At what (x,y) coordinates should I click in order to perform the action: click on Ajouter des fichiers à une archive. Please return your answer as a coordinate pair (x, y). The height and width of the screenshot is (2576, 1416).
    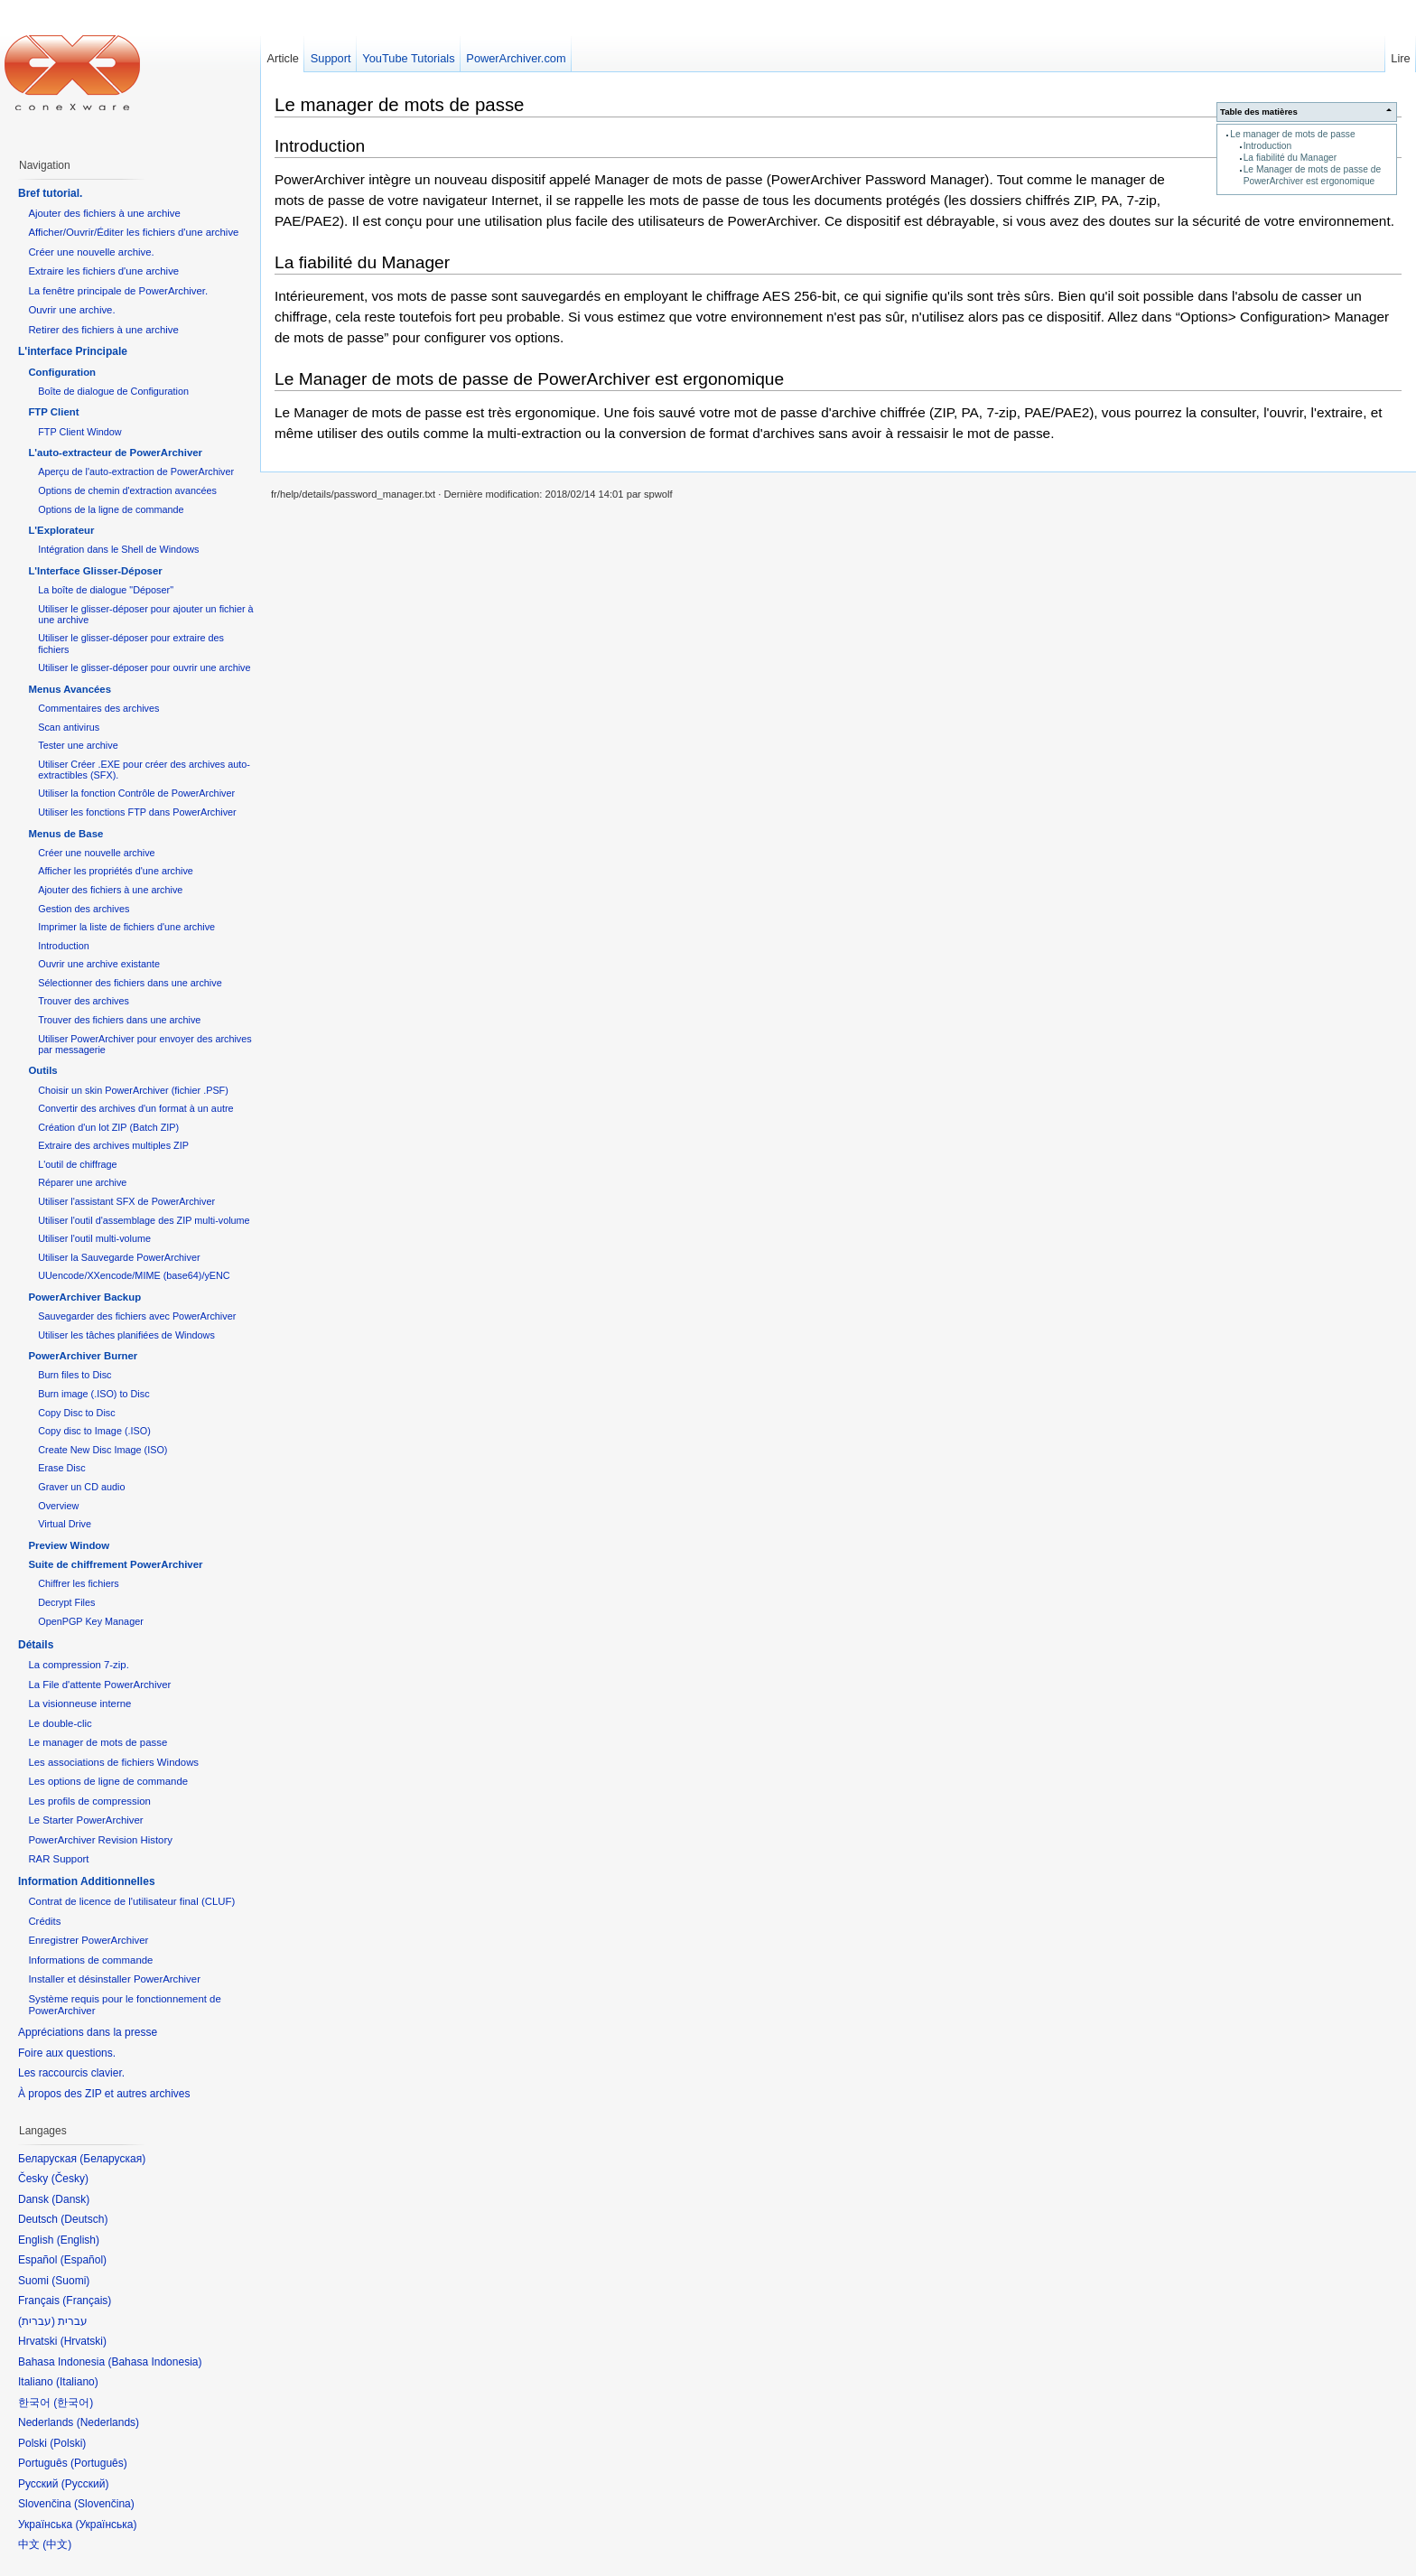
    Looking at the image, I should click on (104, 213).